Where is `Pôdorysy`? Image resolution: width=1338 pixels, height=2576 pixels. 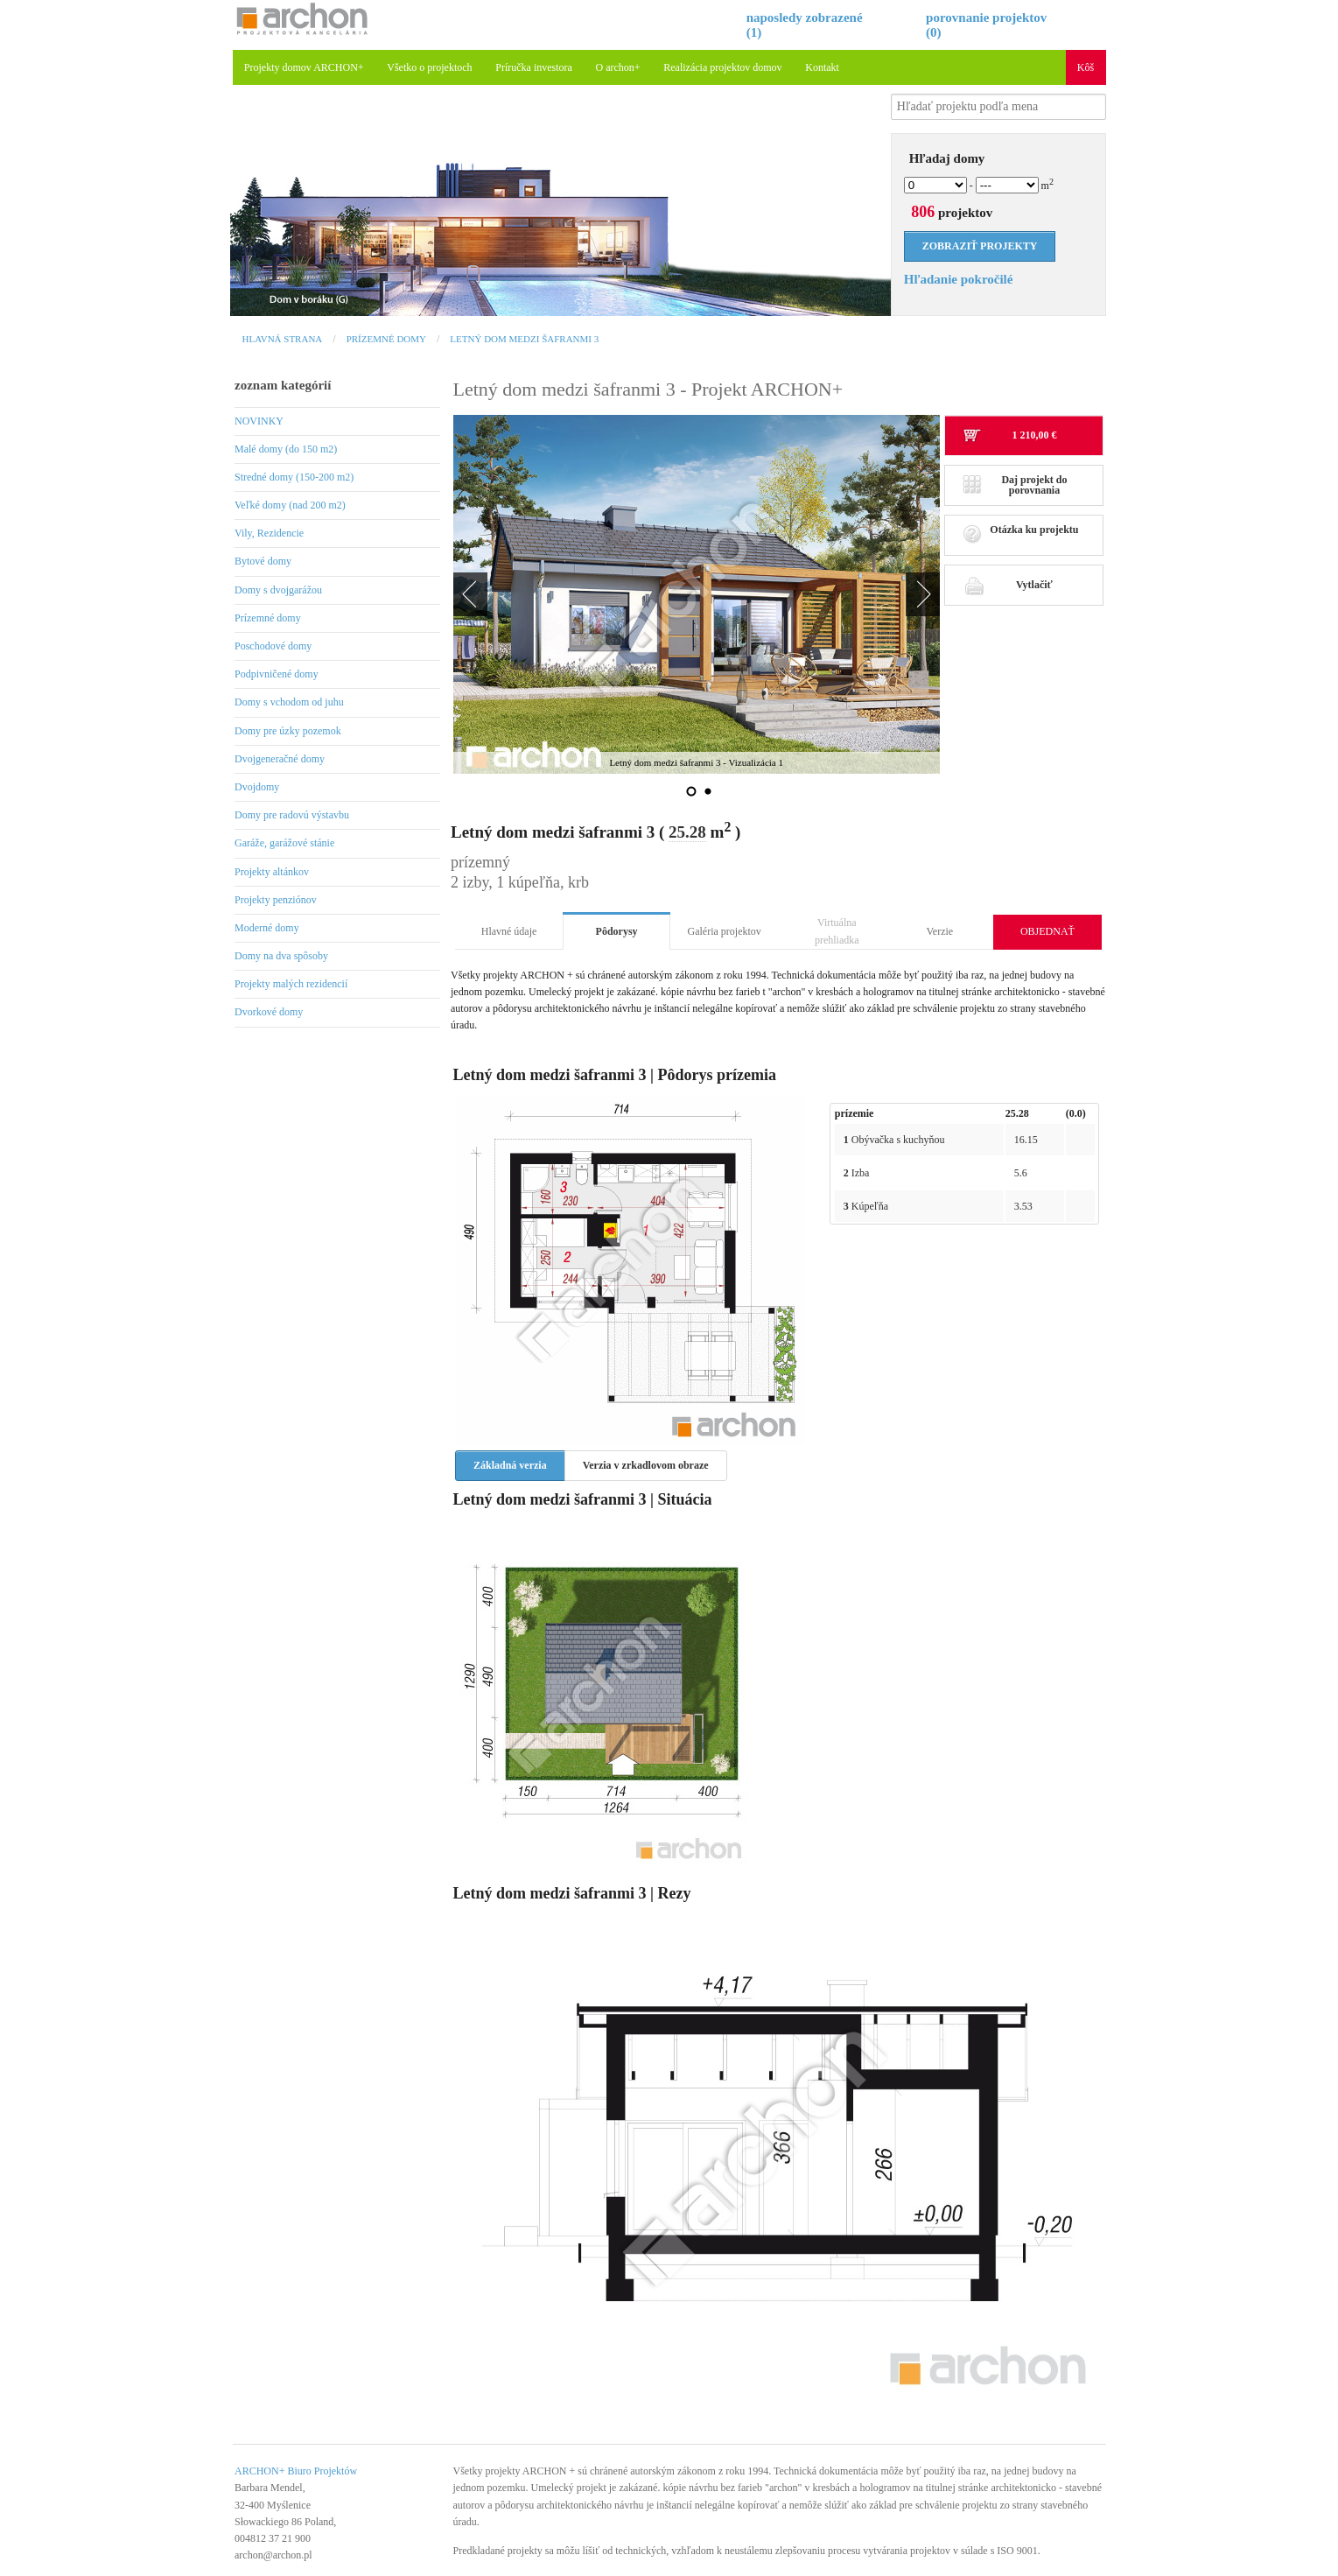 Pôdorysy is located at coordinates (617, 931).